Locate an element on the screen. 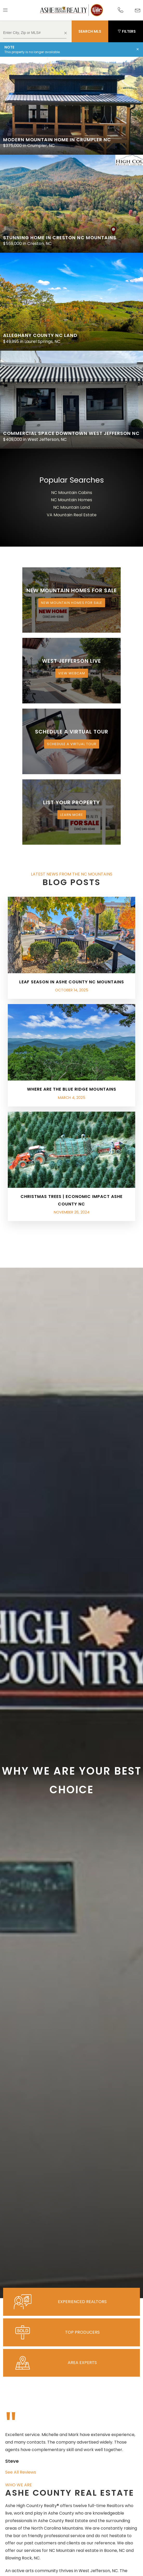  Where are the Blue Ridge Mountains is located at coordinates (71, 1089).